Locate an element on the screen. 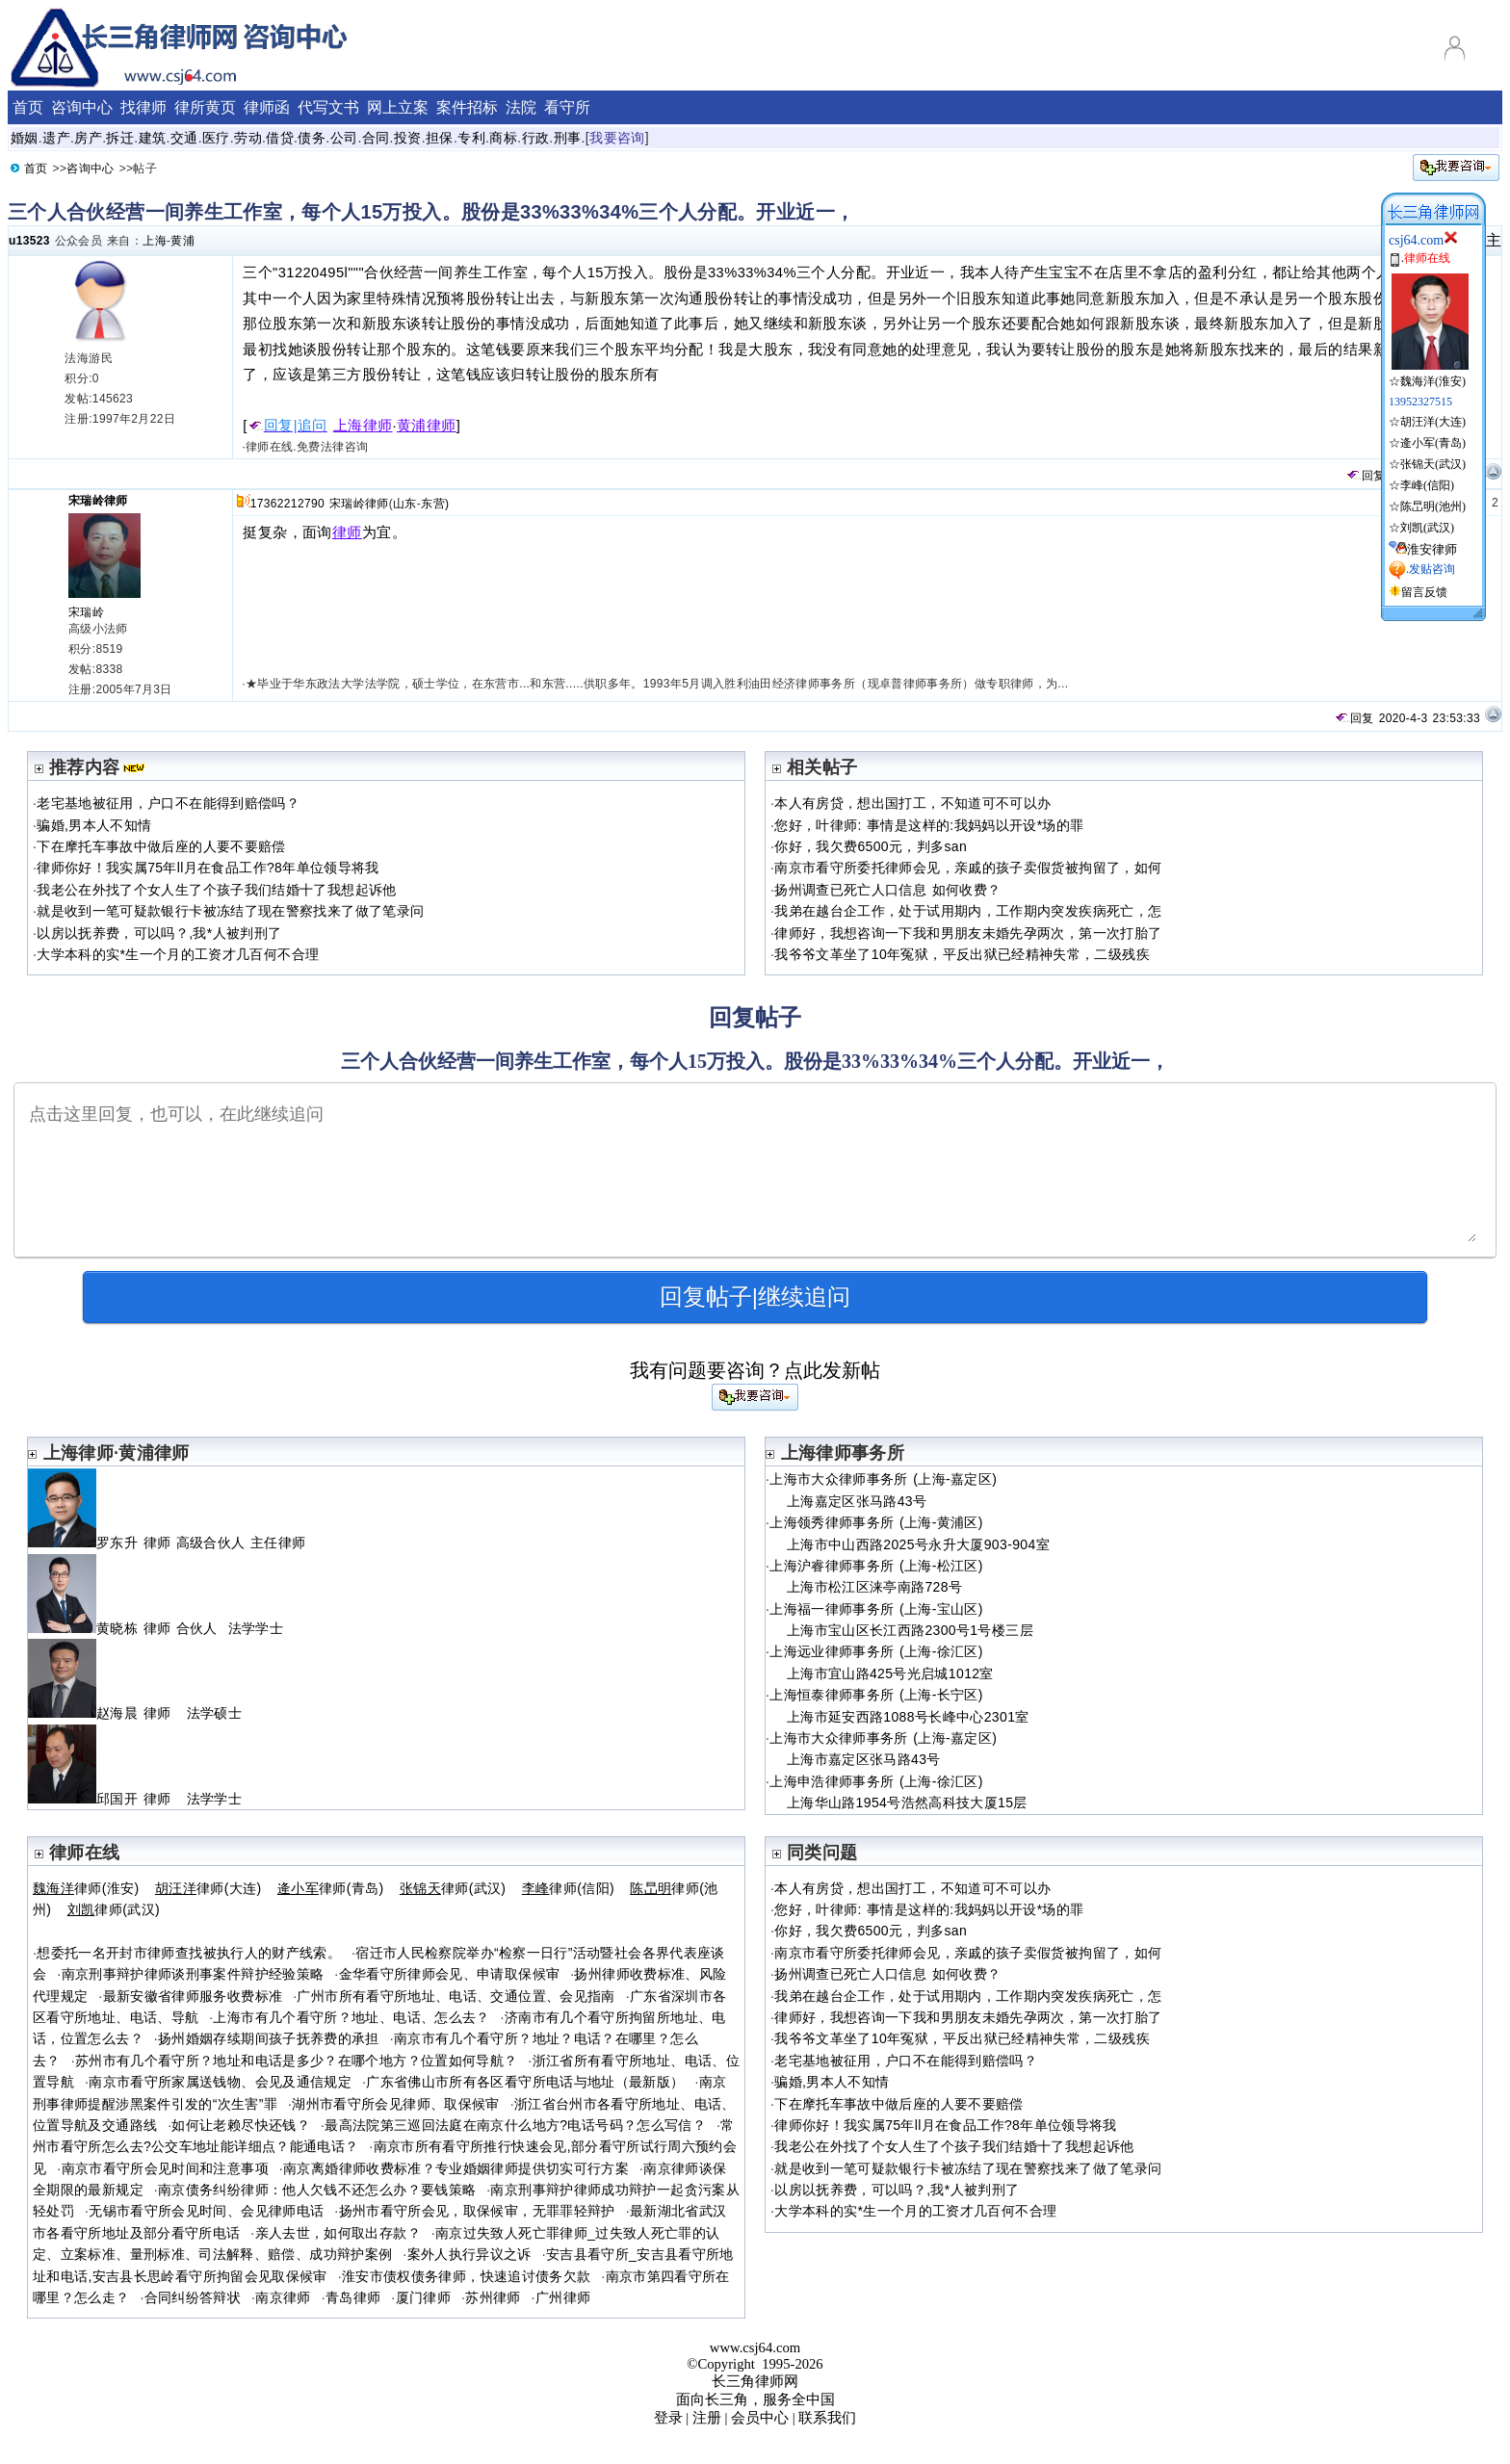  淮安律师 is located at coordinates (1432, 549).